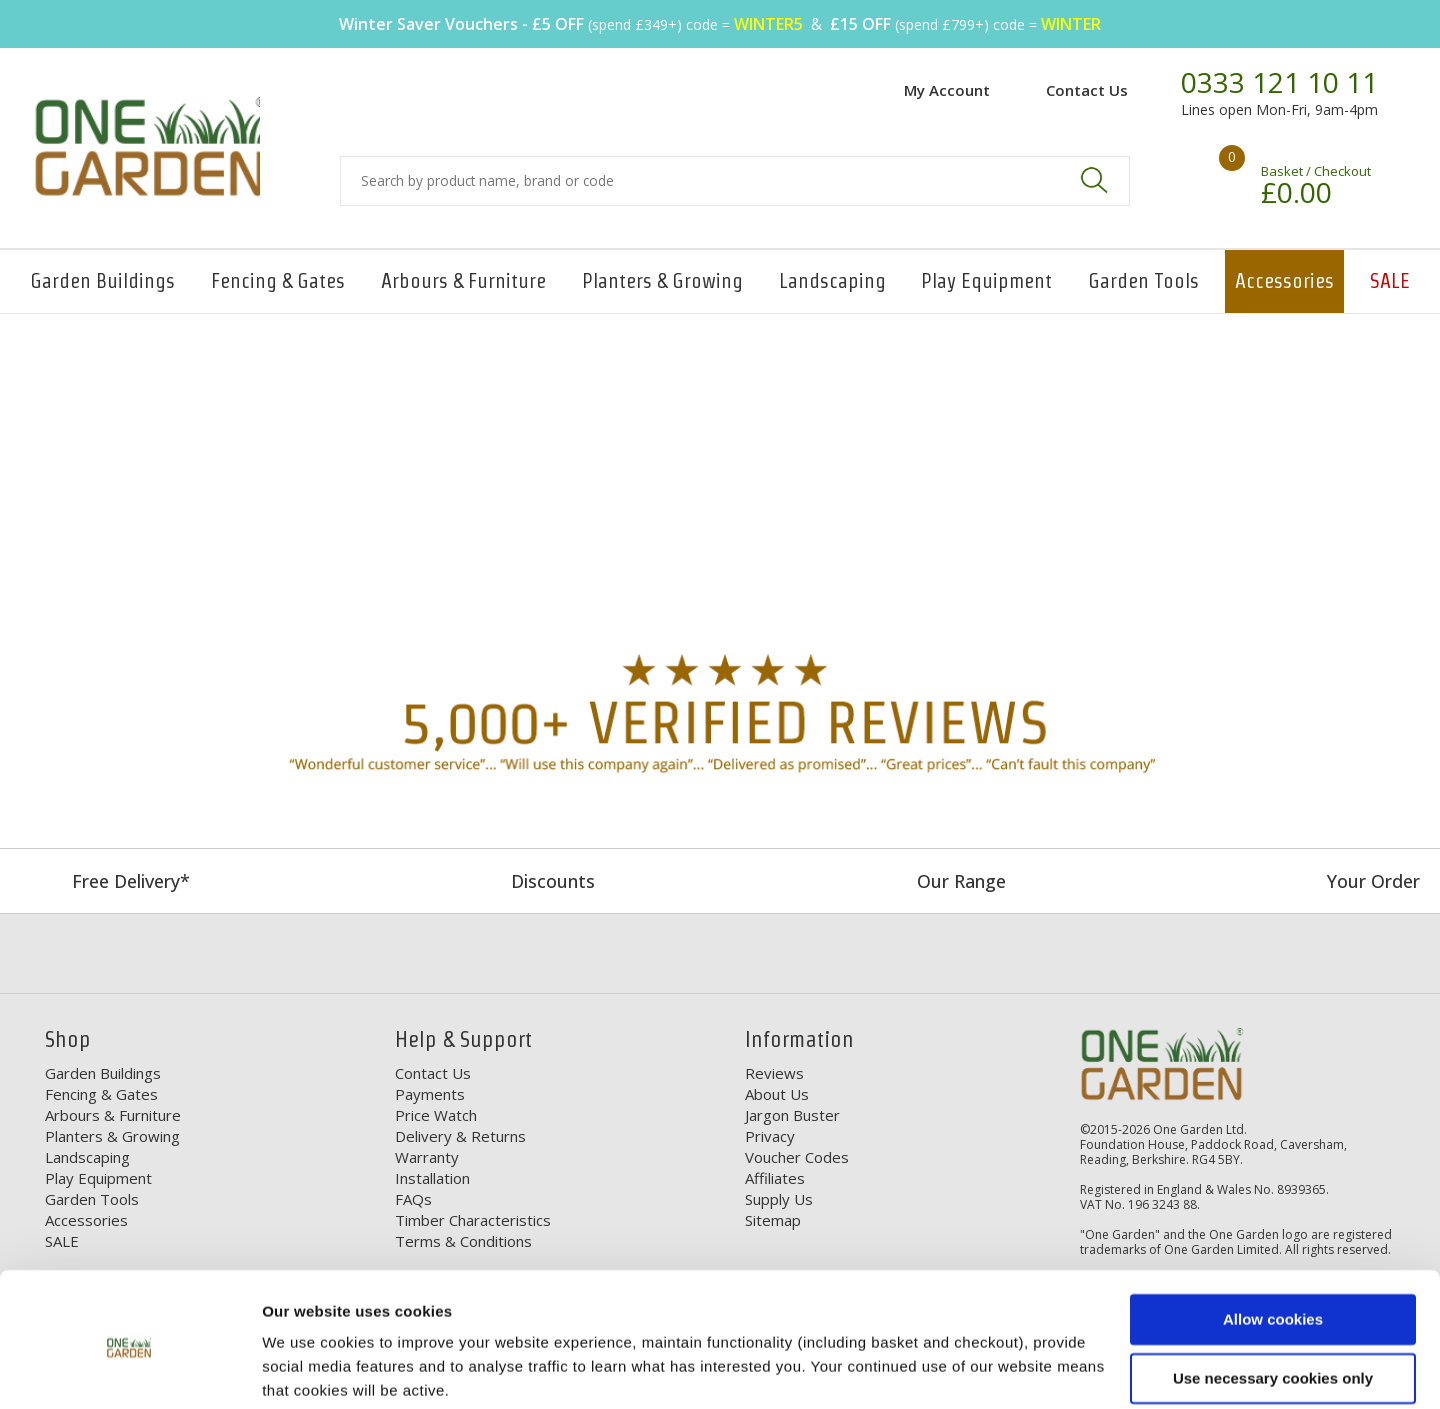  What do you see at coordinates (797, 1157) in the screenshot?
I see `Voucher Codes` at bounding box center [797, 1157].